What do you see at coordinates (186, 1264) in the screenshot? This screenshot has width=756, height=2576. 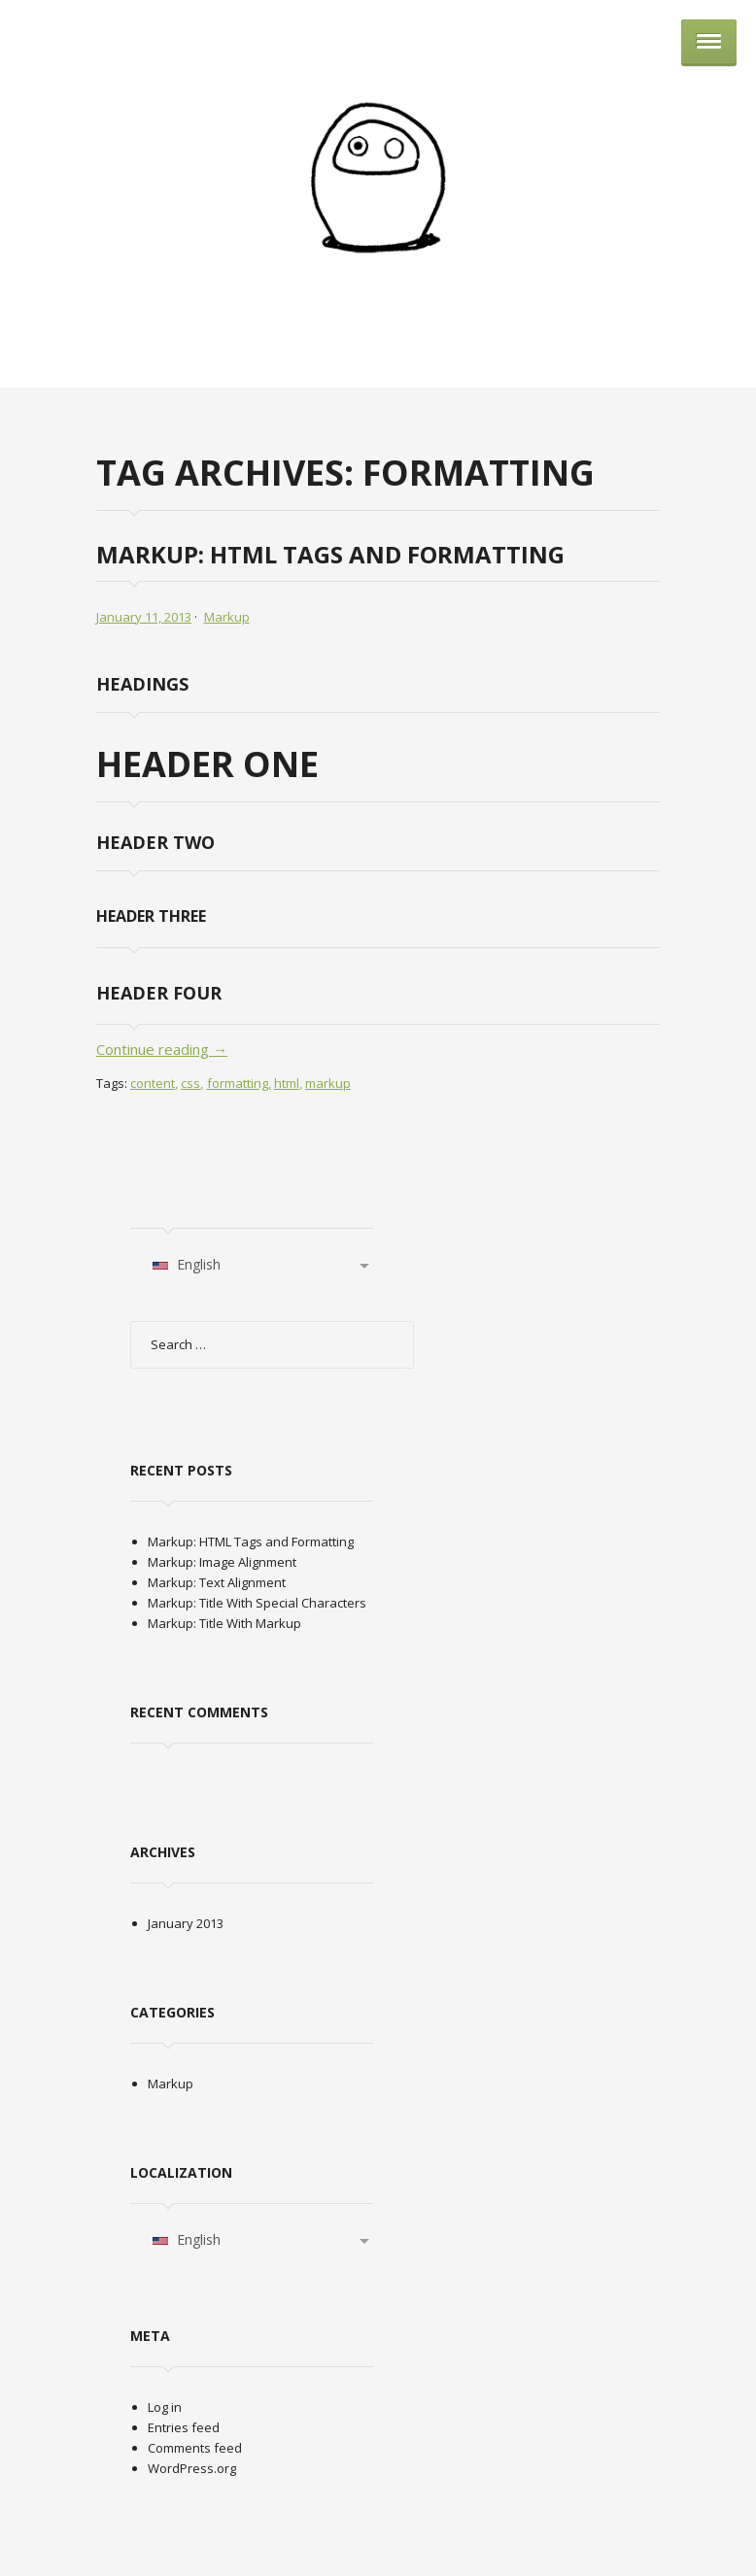 I see `English` at bounding box center [186, 1264].